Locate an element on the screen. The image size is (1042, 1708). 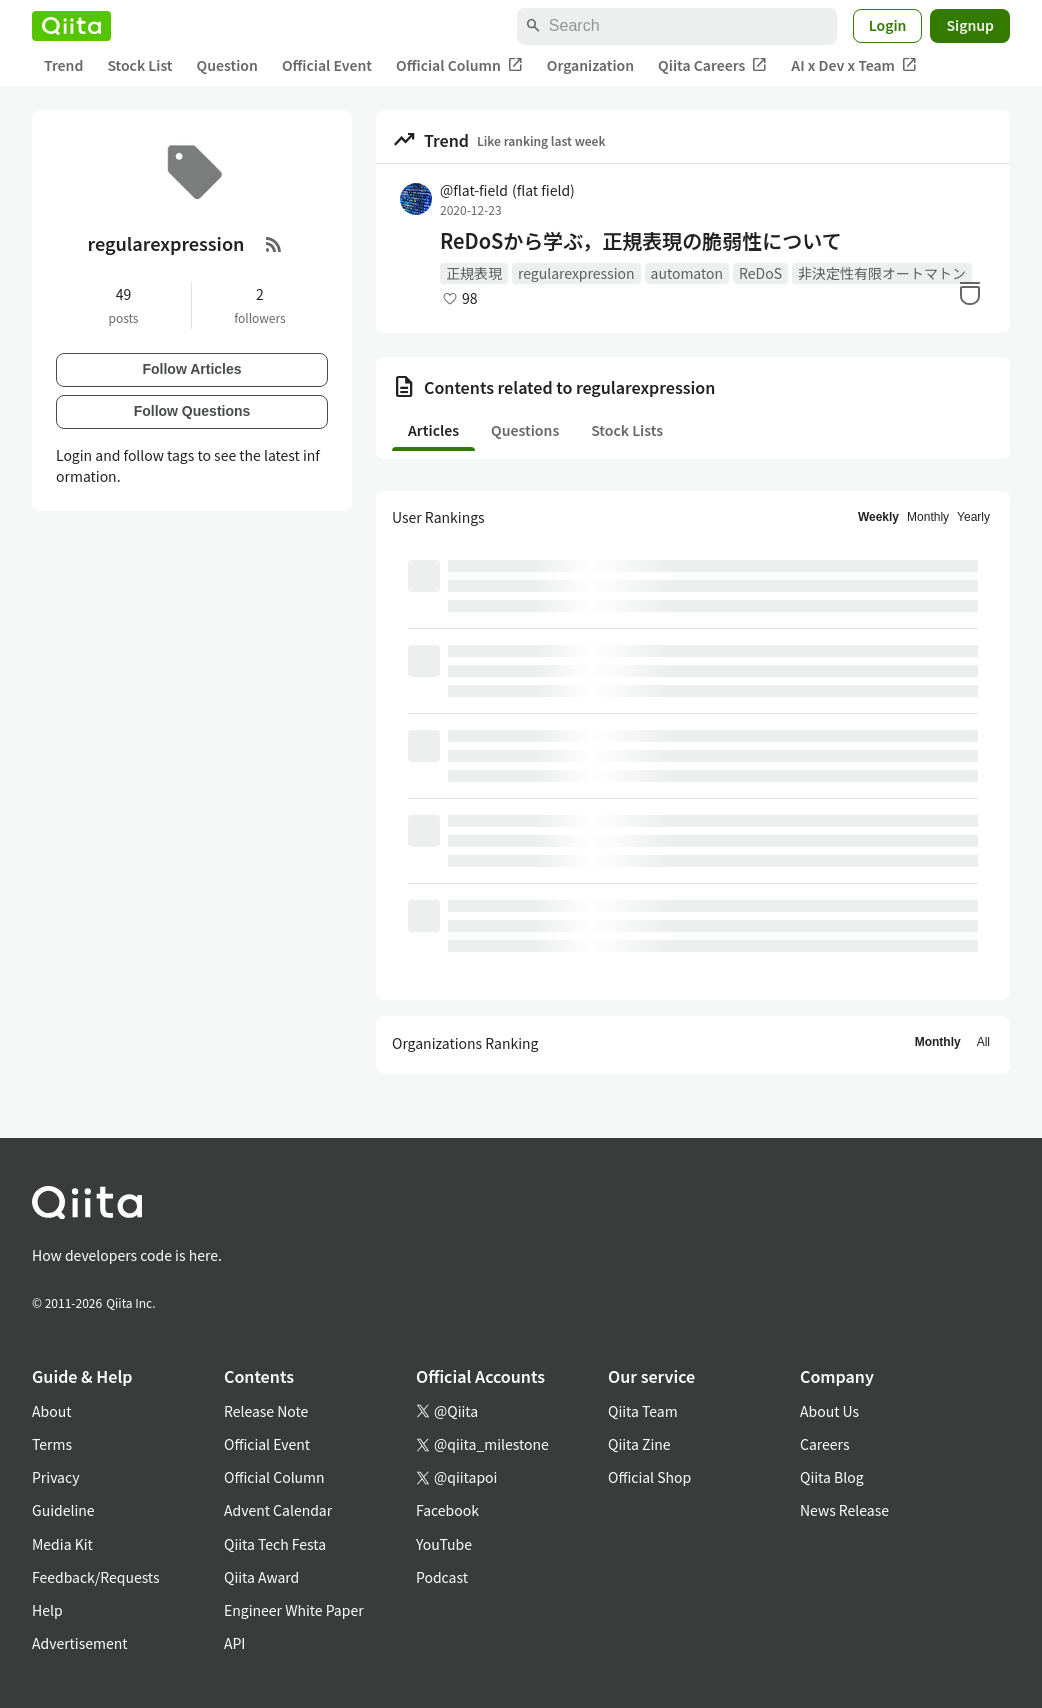
Organization is located at coordinates (590, 65).